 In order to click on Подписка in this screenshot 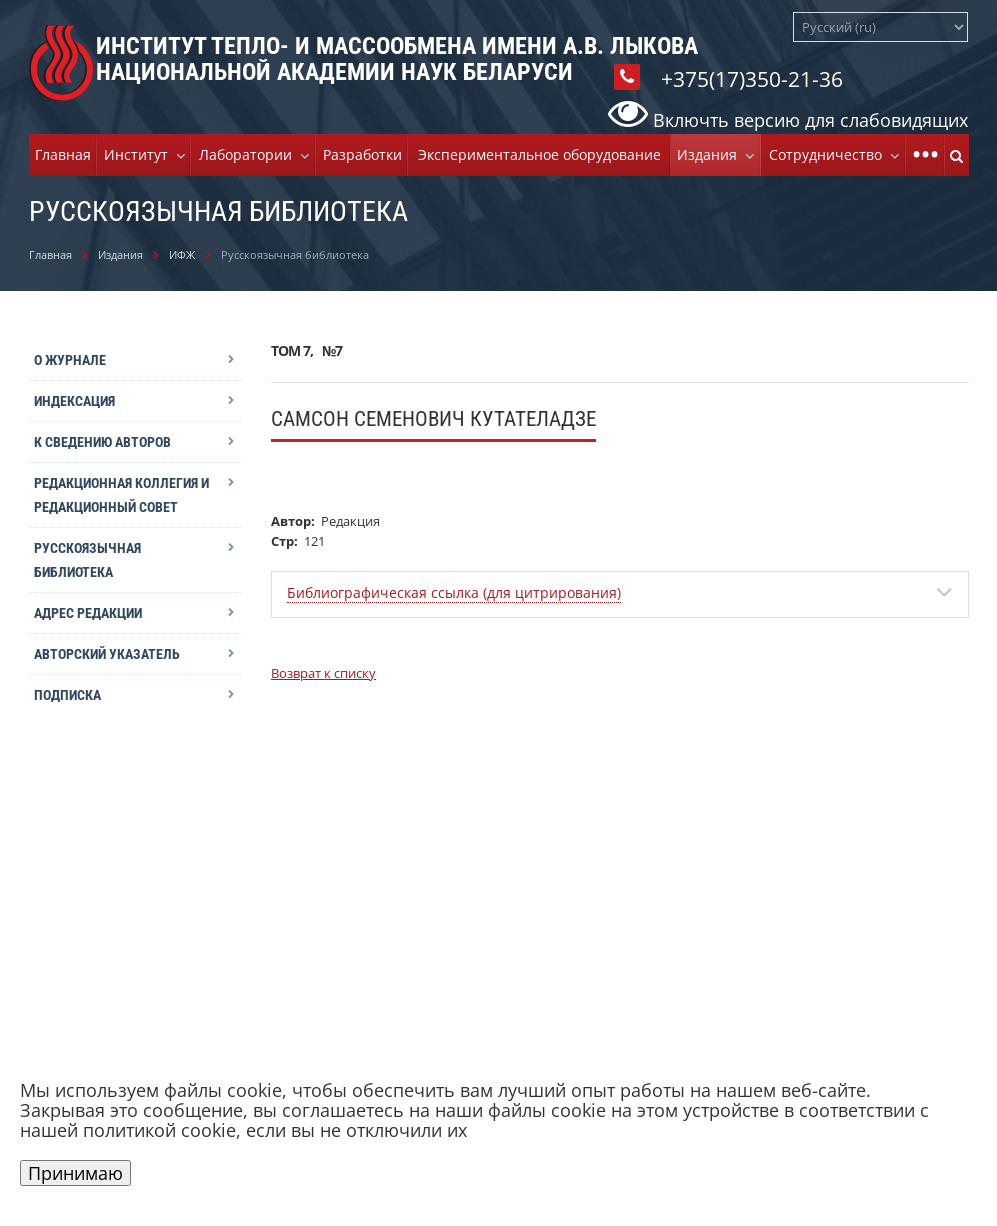, I will do `click(67, 695)`.